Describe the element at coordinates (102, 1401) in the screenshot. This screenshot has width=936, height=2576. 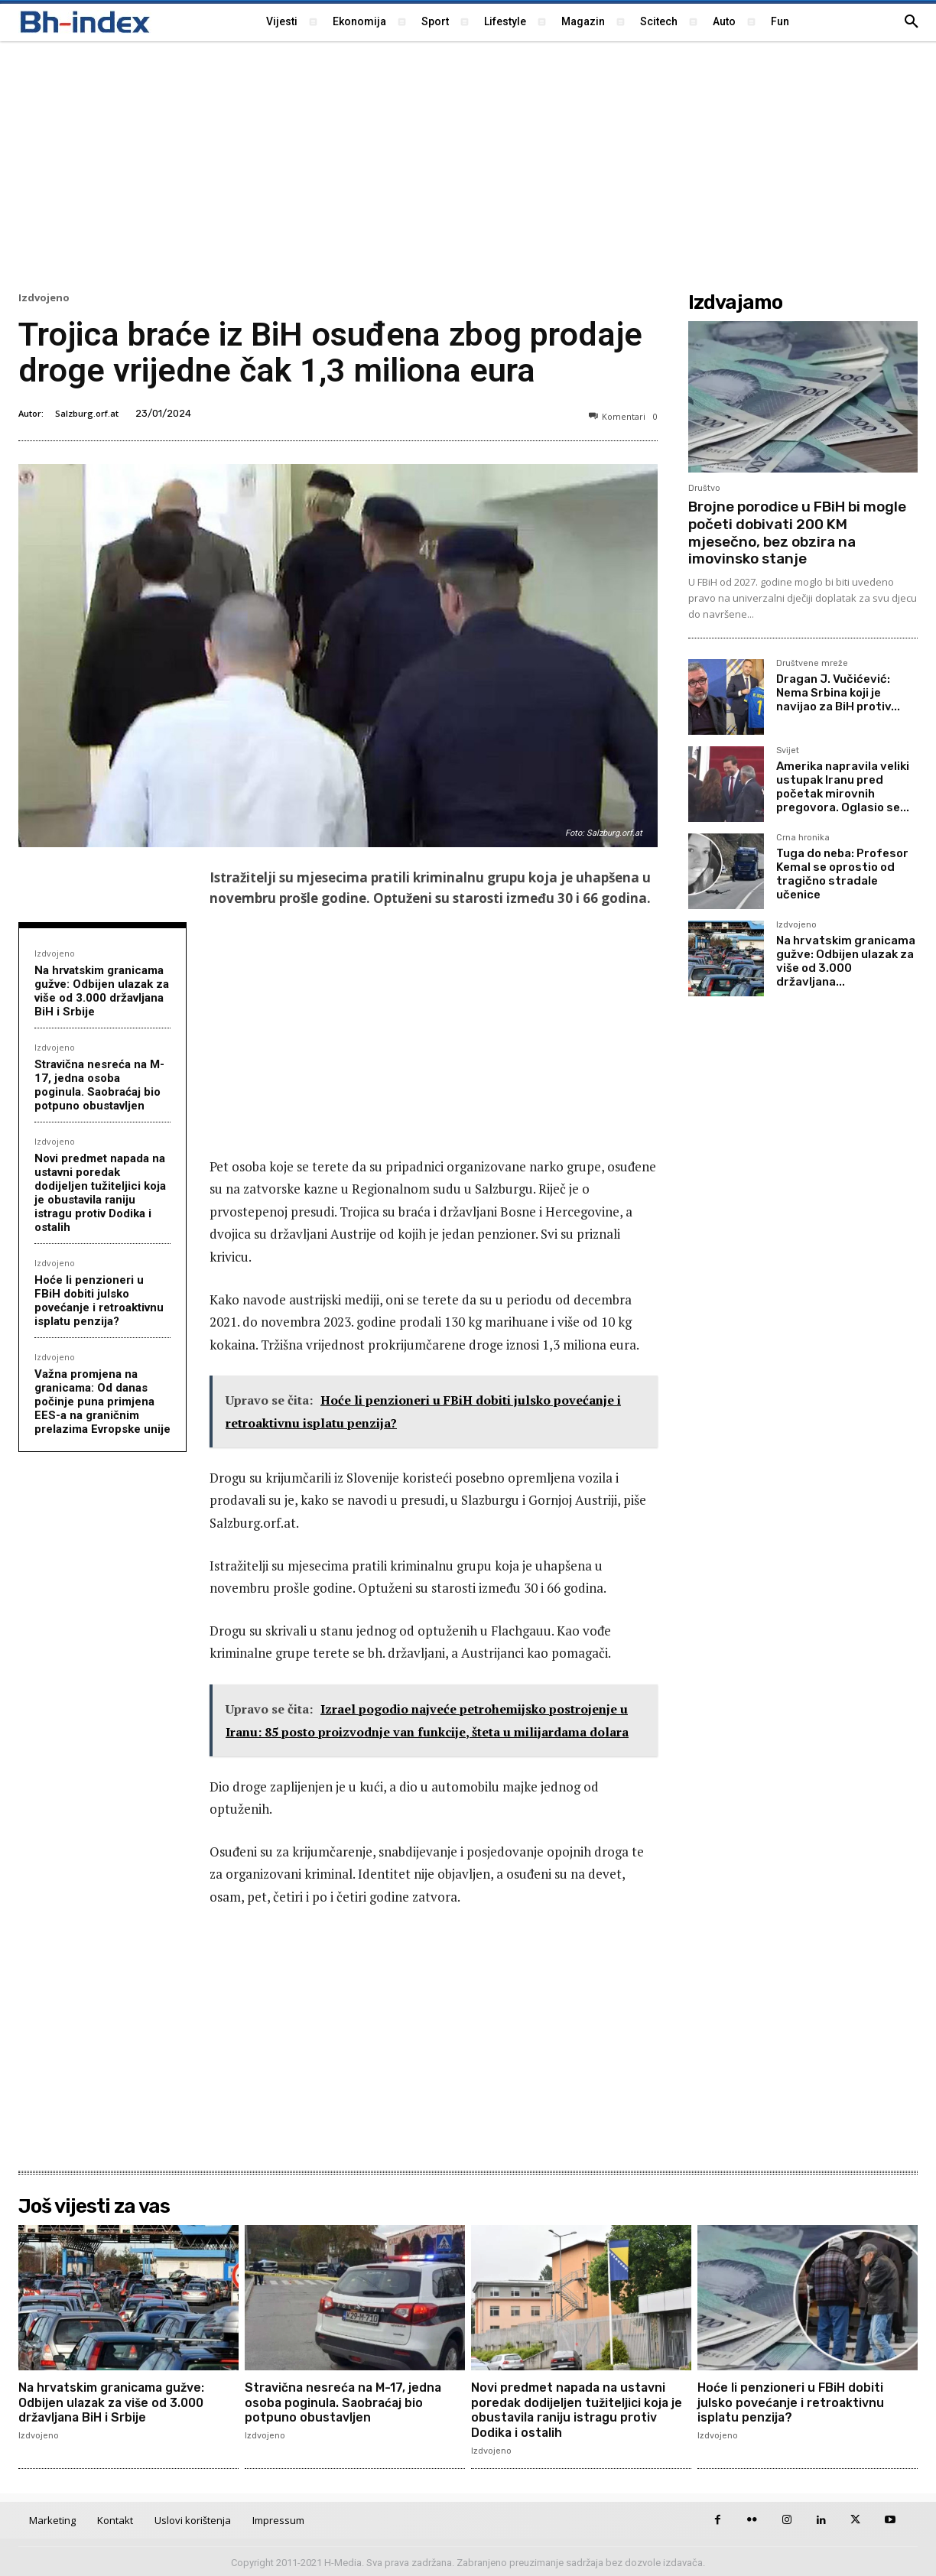
I see `Važna promjena na granicama: Od danas počinje puna primjena EES-a na graničnim prelazima Evropske unije` at that location.